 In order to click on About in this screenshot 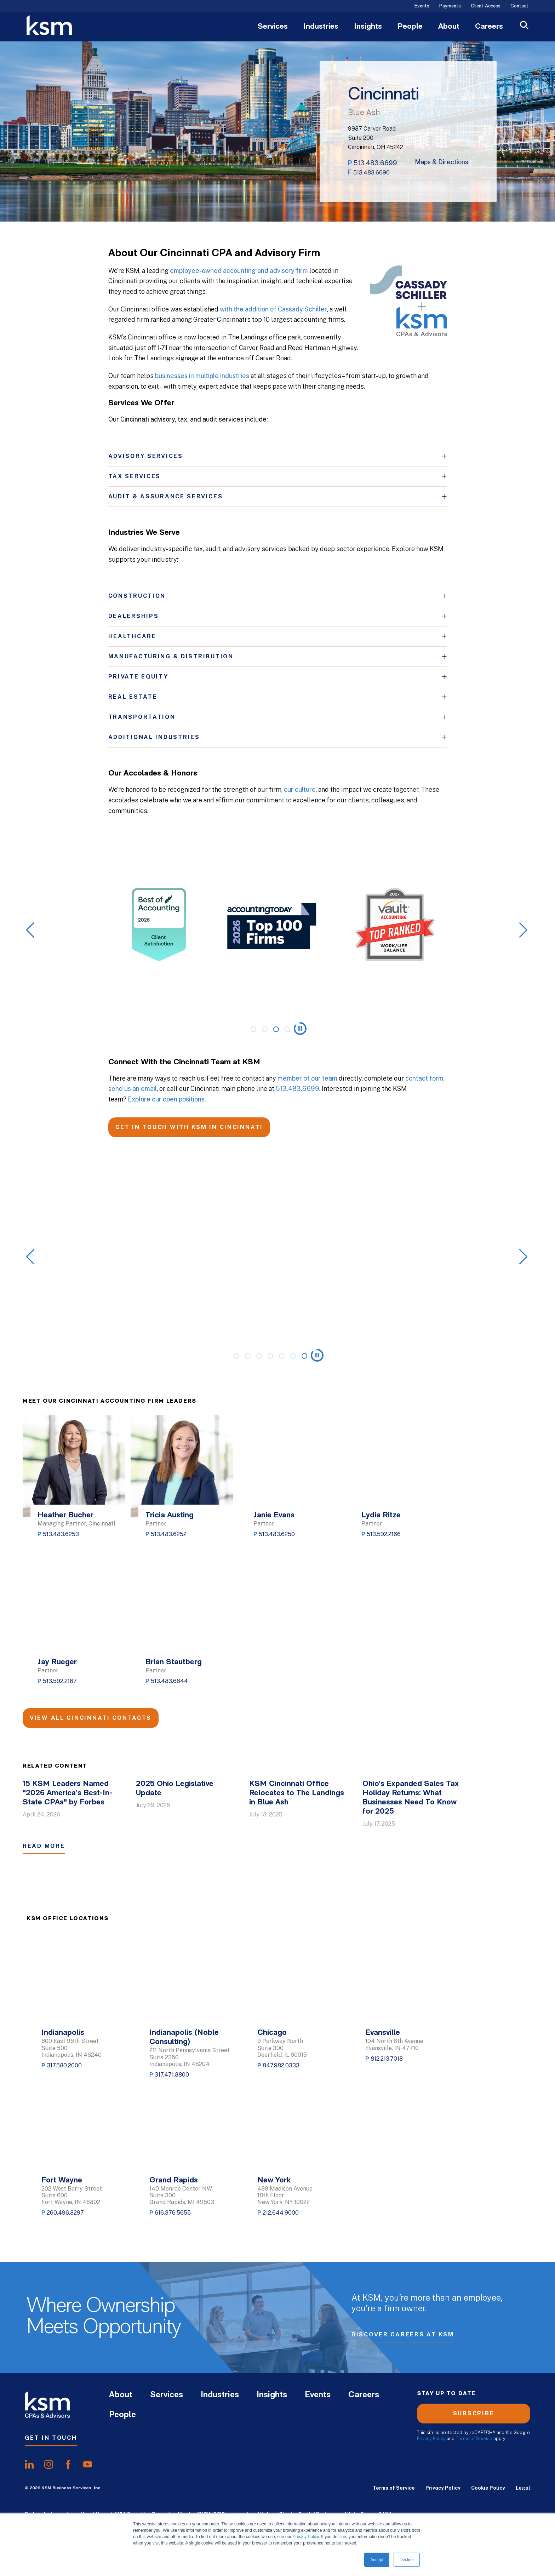, I will do `click(448, 27)`.